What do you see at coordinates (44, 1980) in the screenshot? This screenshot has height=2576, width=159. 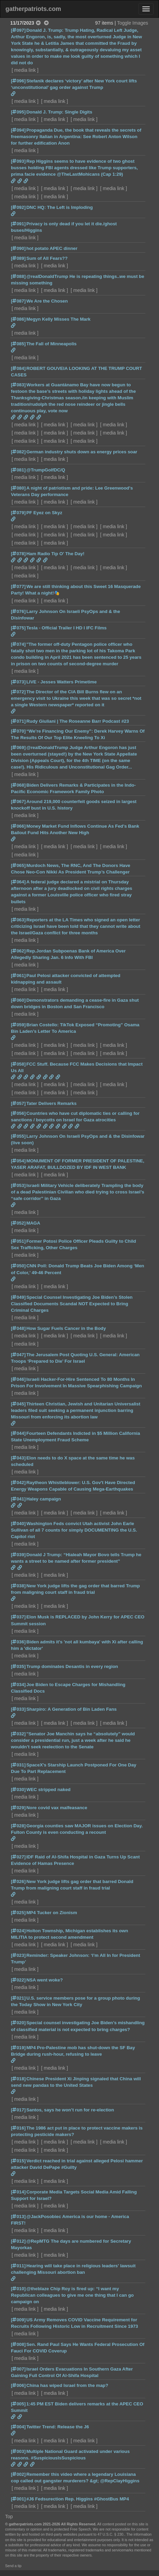 I see `NSA went woke?` at bounding box center [44, 1980].